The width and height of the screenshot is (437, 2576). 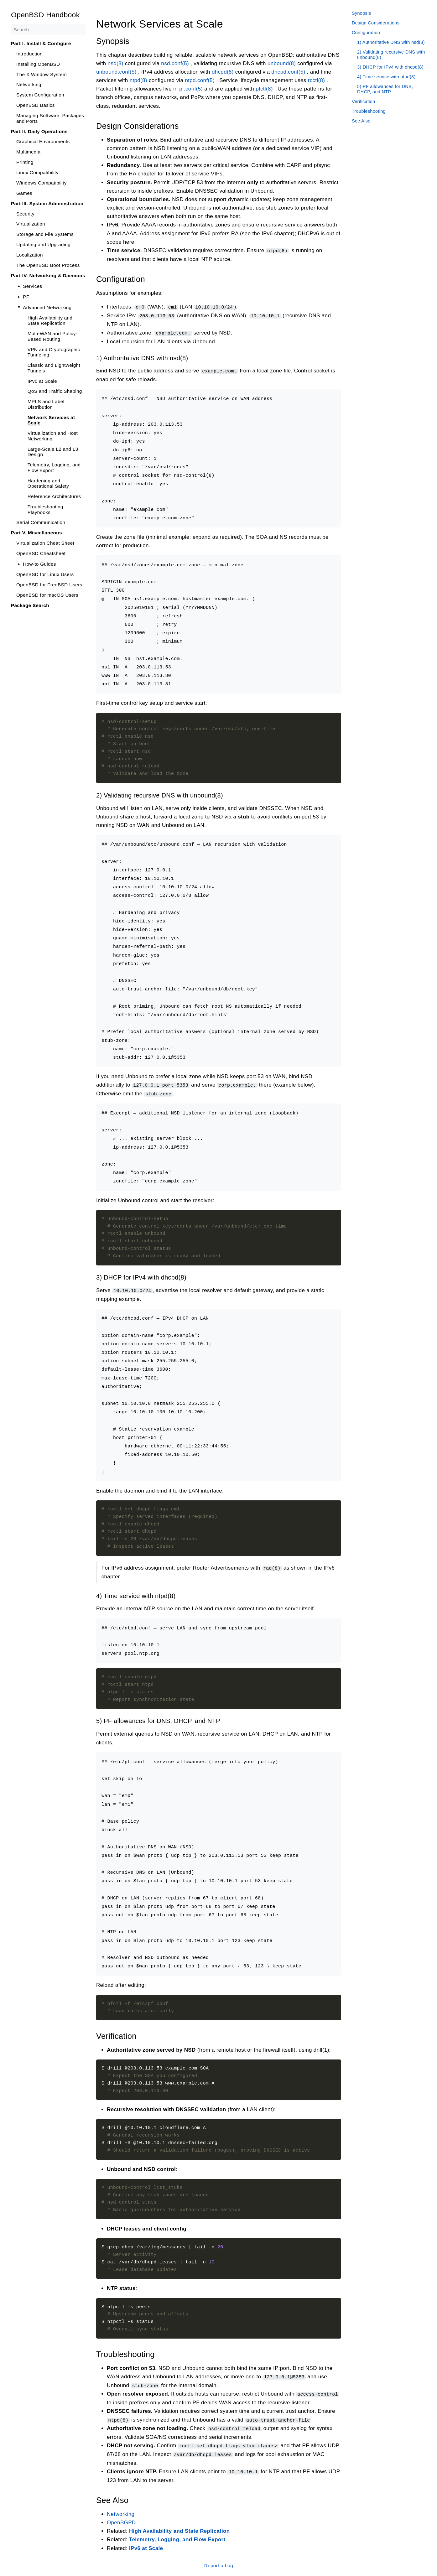 What do you see at coordinates (390, 67) in the screenshot?
I see `3) DHCP for IPv4 with dhcpd(8)` at bounding box center [390, 67].